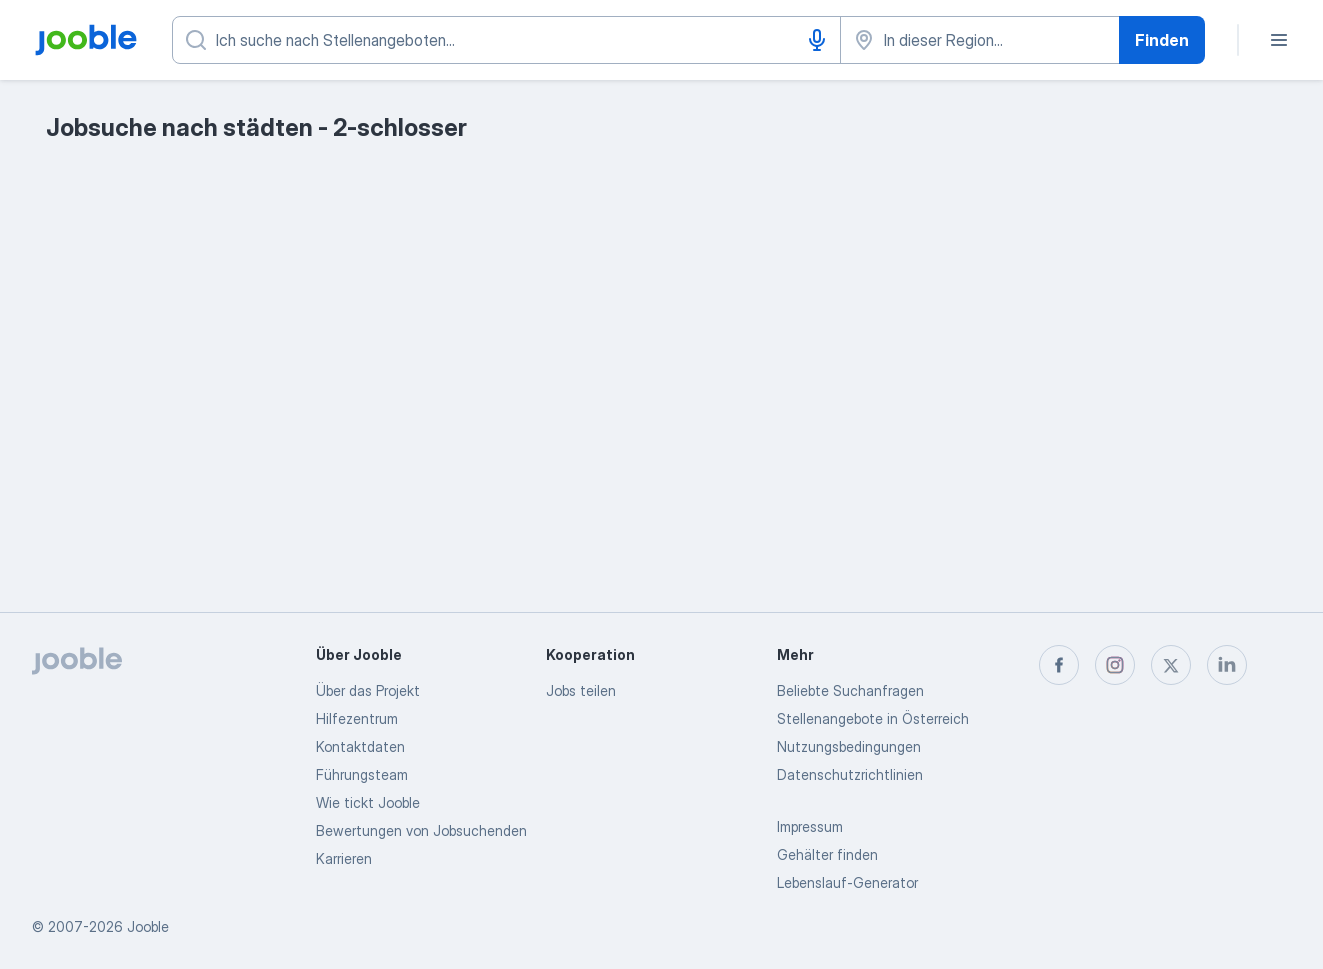  Describe the element at coordinates (357, 718) in the screenshot. I see `Hilfezentrum` at that location.